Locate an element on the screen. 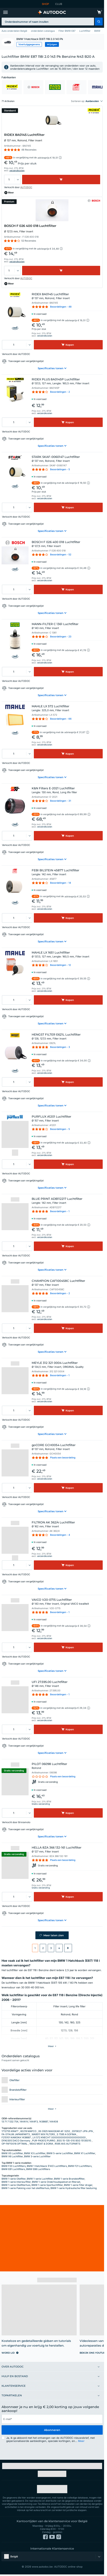 The height and width of the screenshot is (2576, 107). 3 [link] is located at coordinates (51, 1948).